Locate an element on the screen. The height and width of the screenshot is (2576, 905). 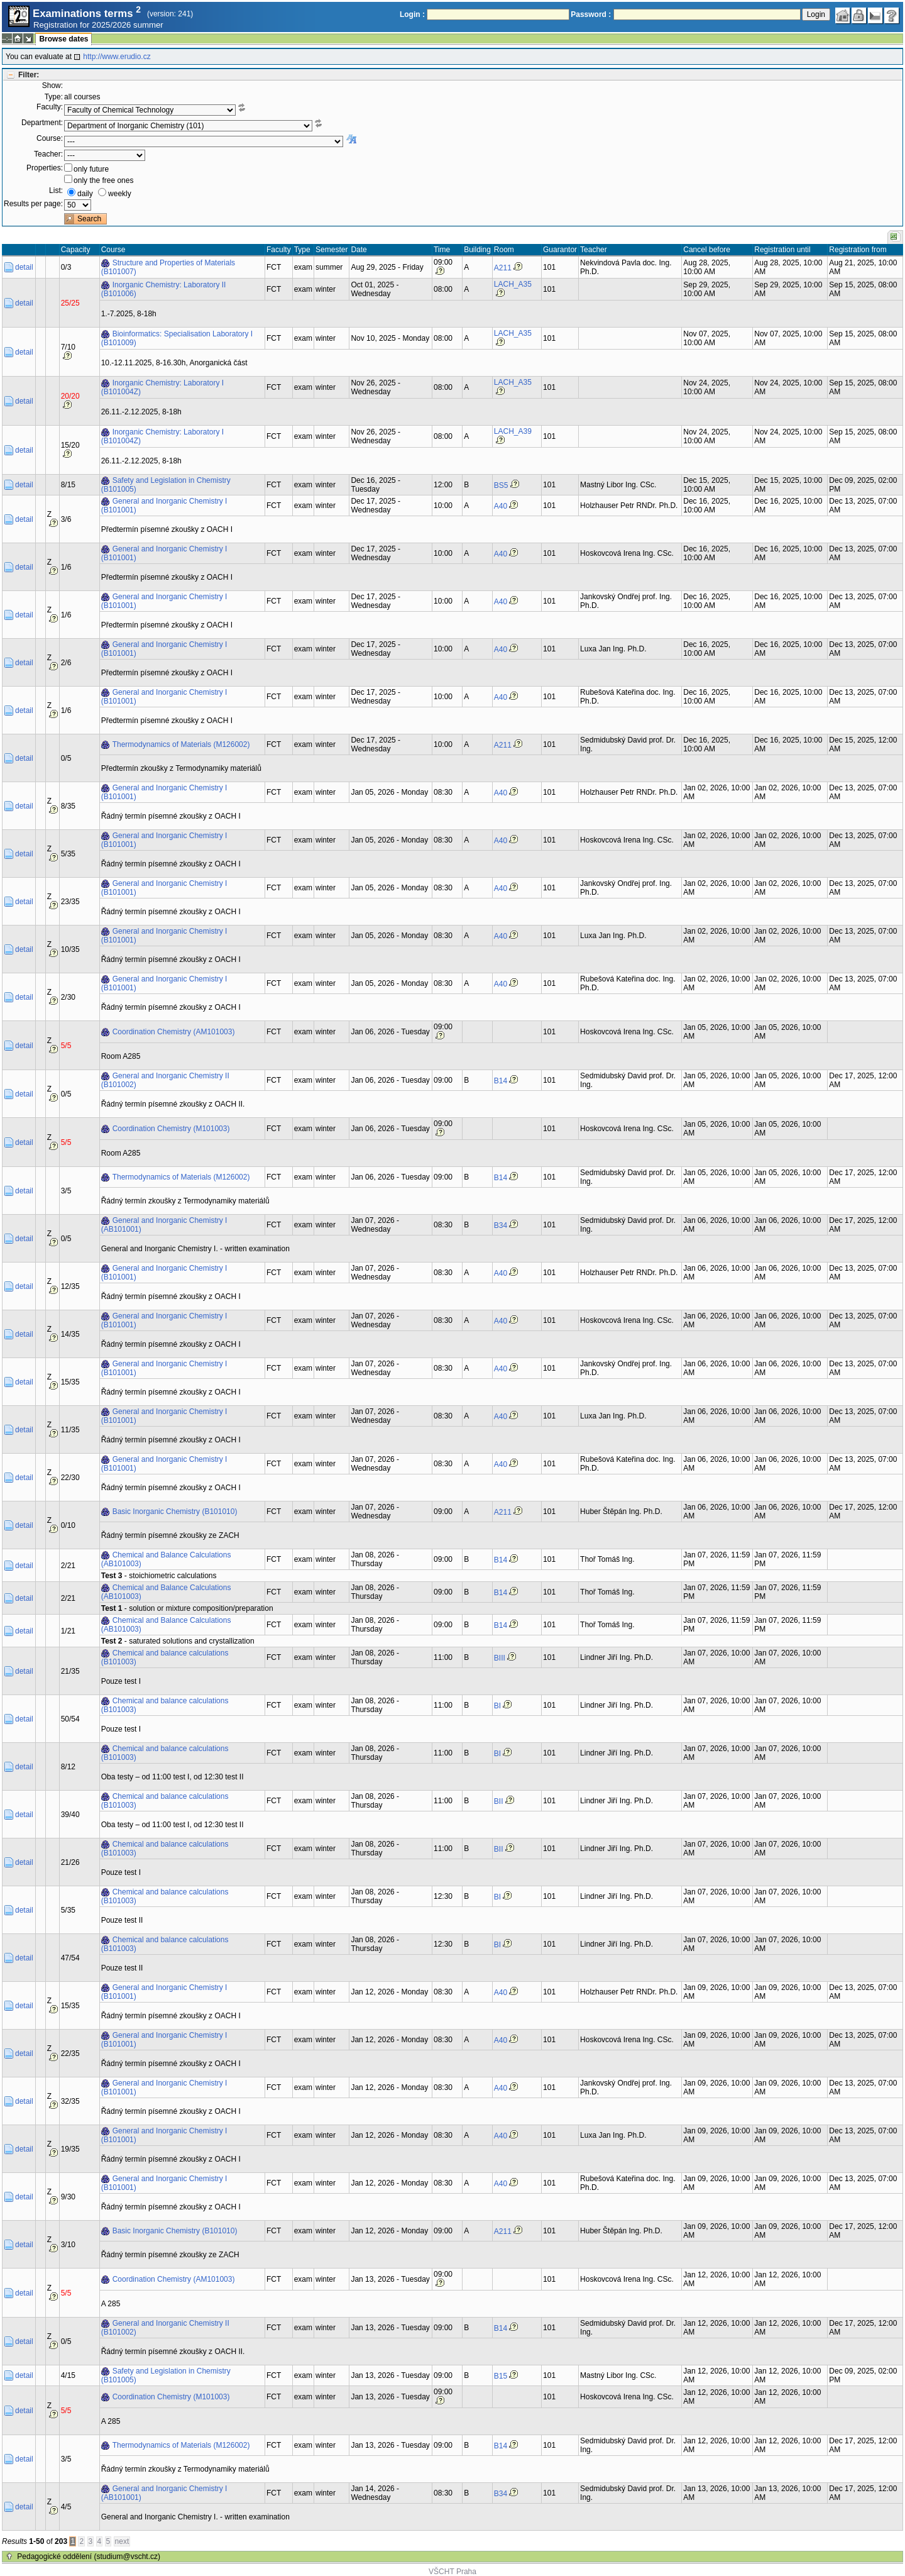
Inorganic Chemistry: Laboratory II (B101006) is located at coordinates (163, 289).